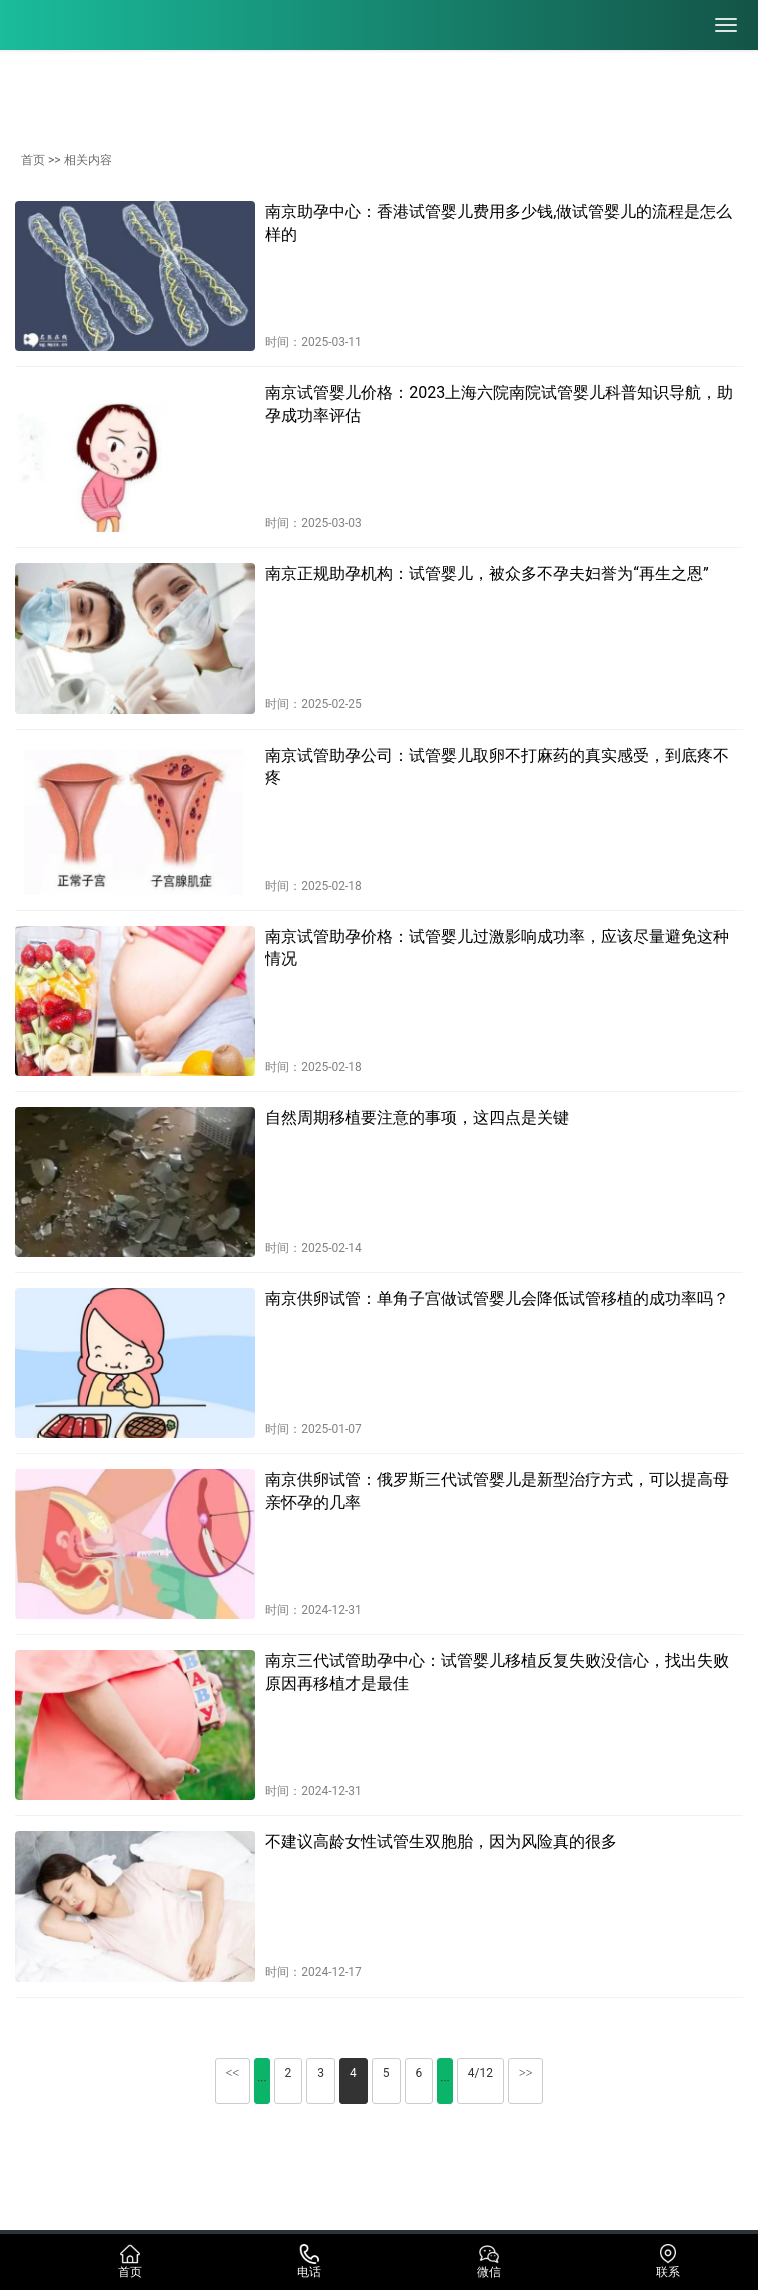  I want to click on [menu], so click(726, 25).